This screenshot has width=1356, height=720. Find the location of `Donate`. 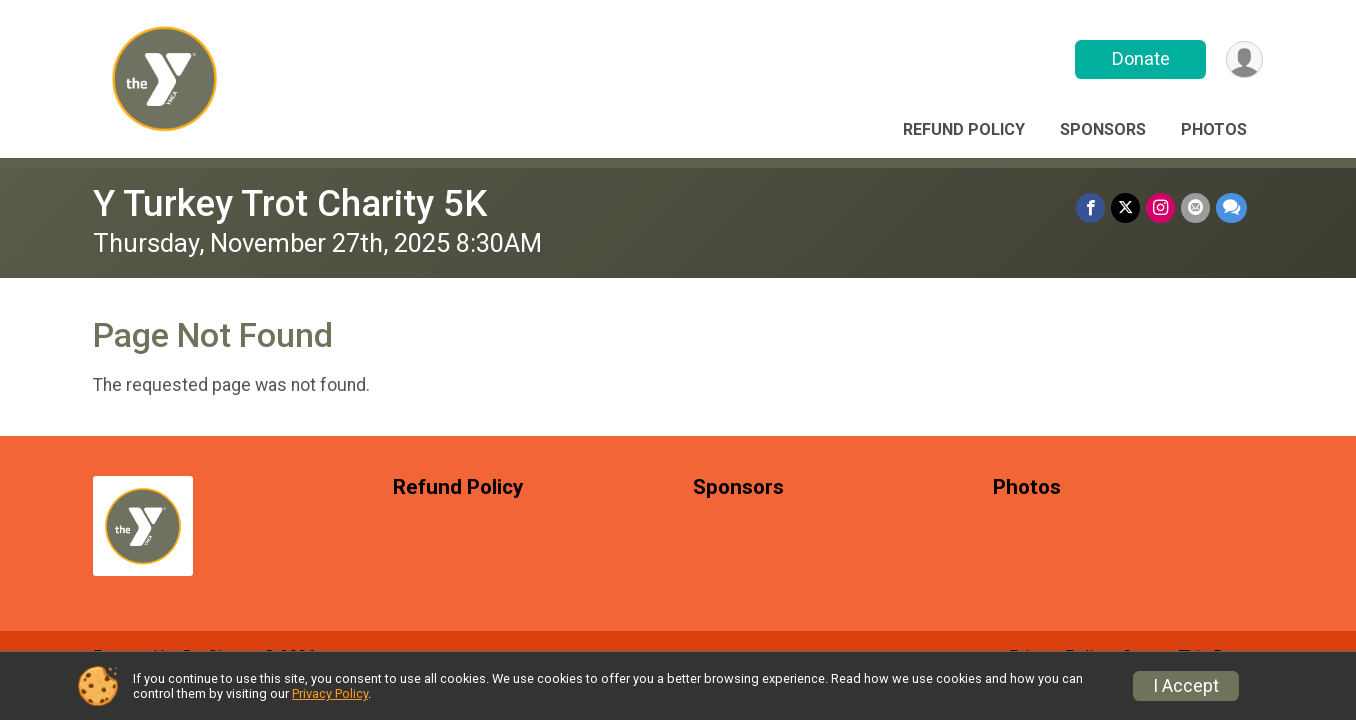

Donate is located at coordinates (1141, 58).